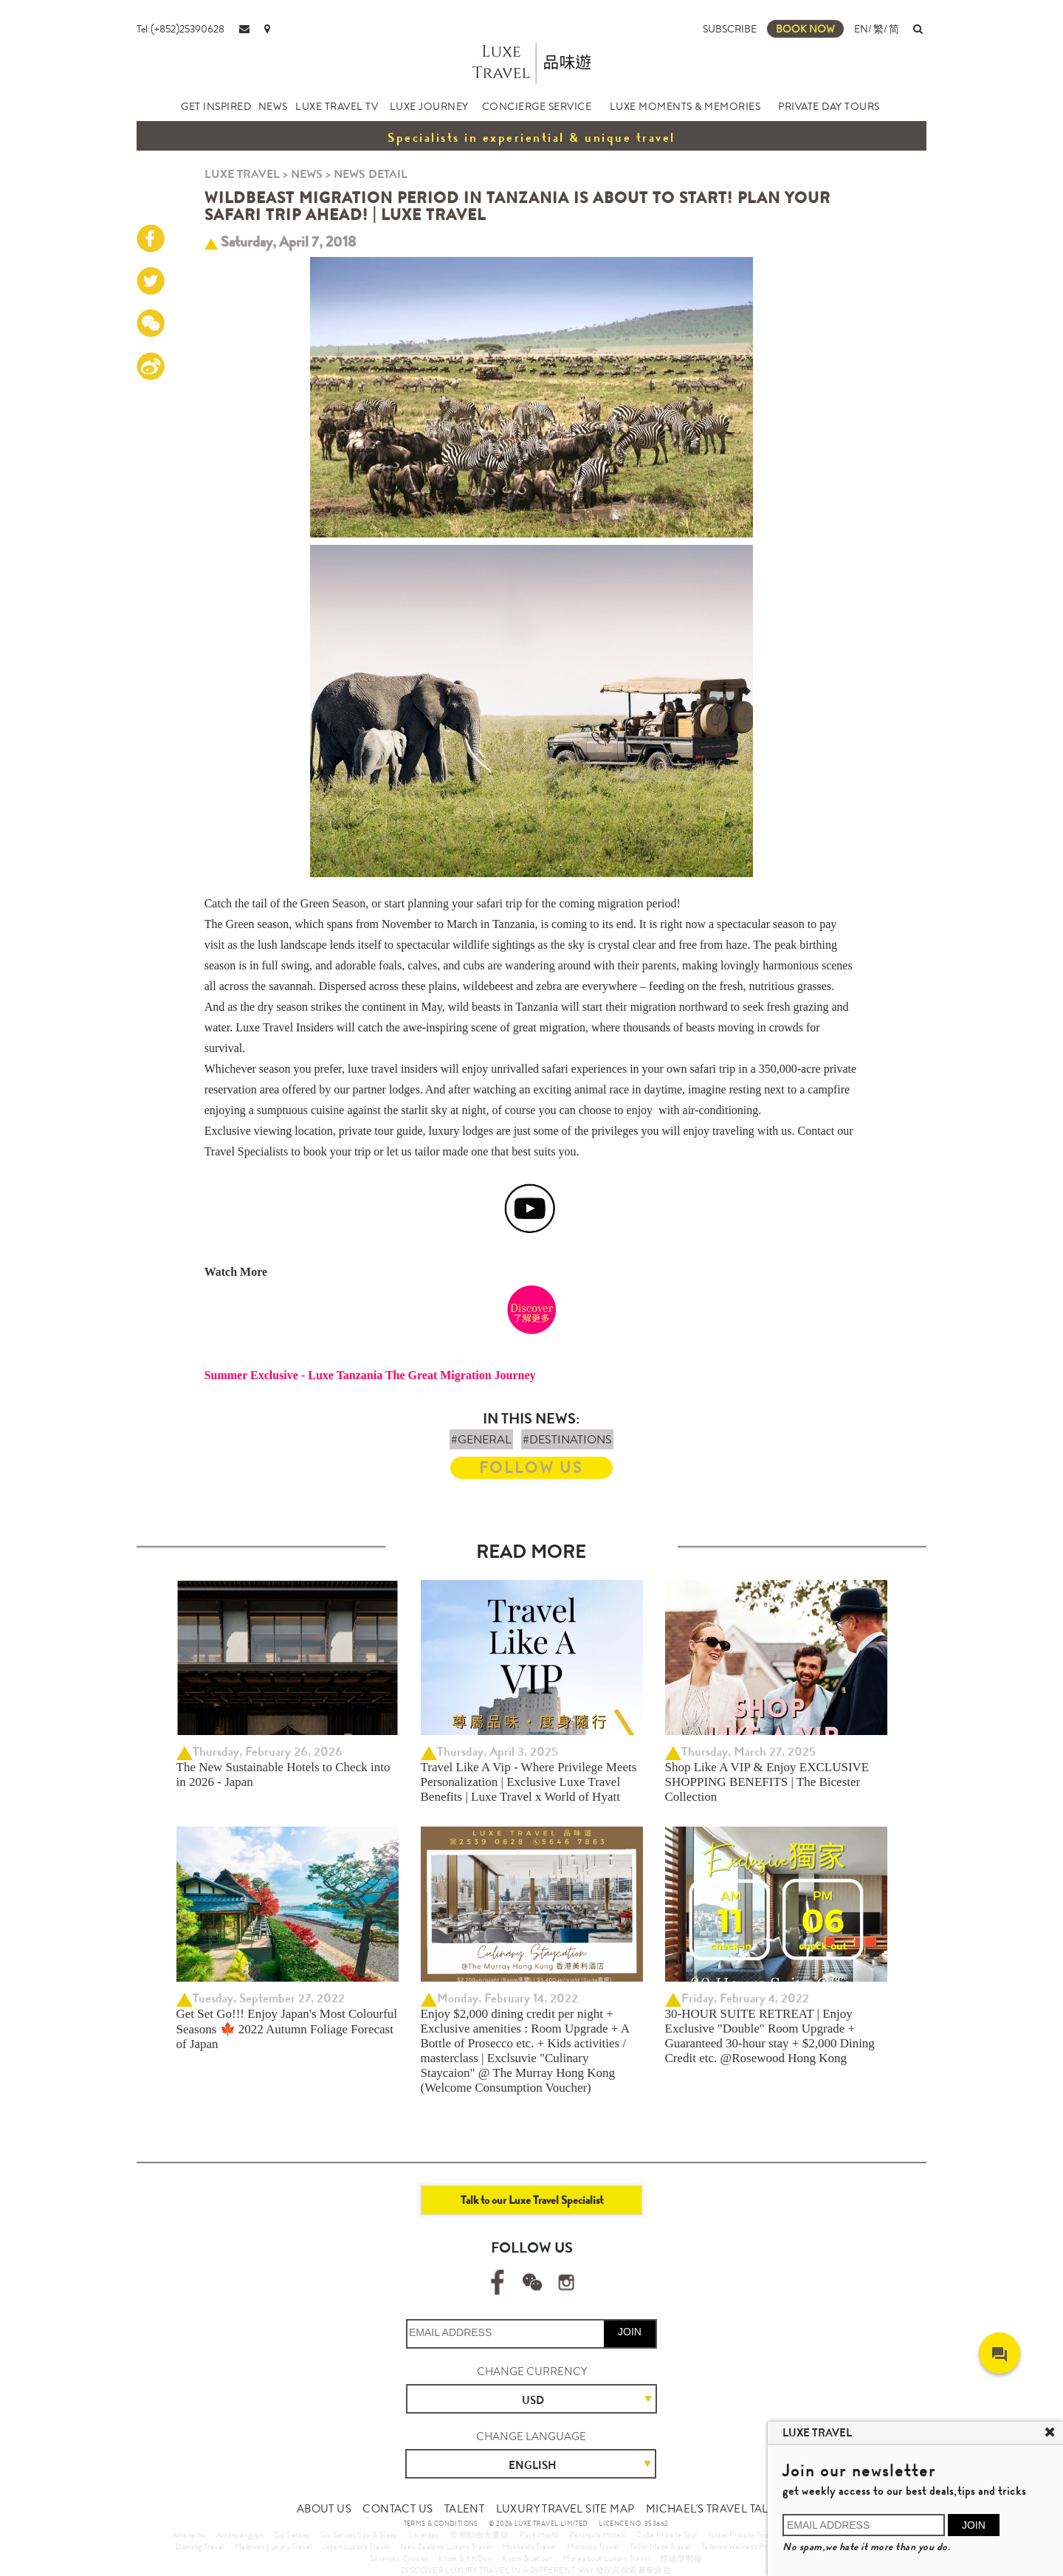 The height and width of the screenshot is (2576, 1063). Describe the element at coordinates (370, 173) in the screenshot. I see `NEWS DETAIL` at that location.